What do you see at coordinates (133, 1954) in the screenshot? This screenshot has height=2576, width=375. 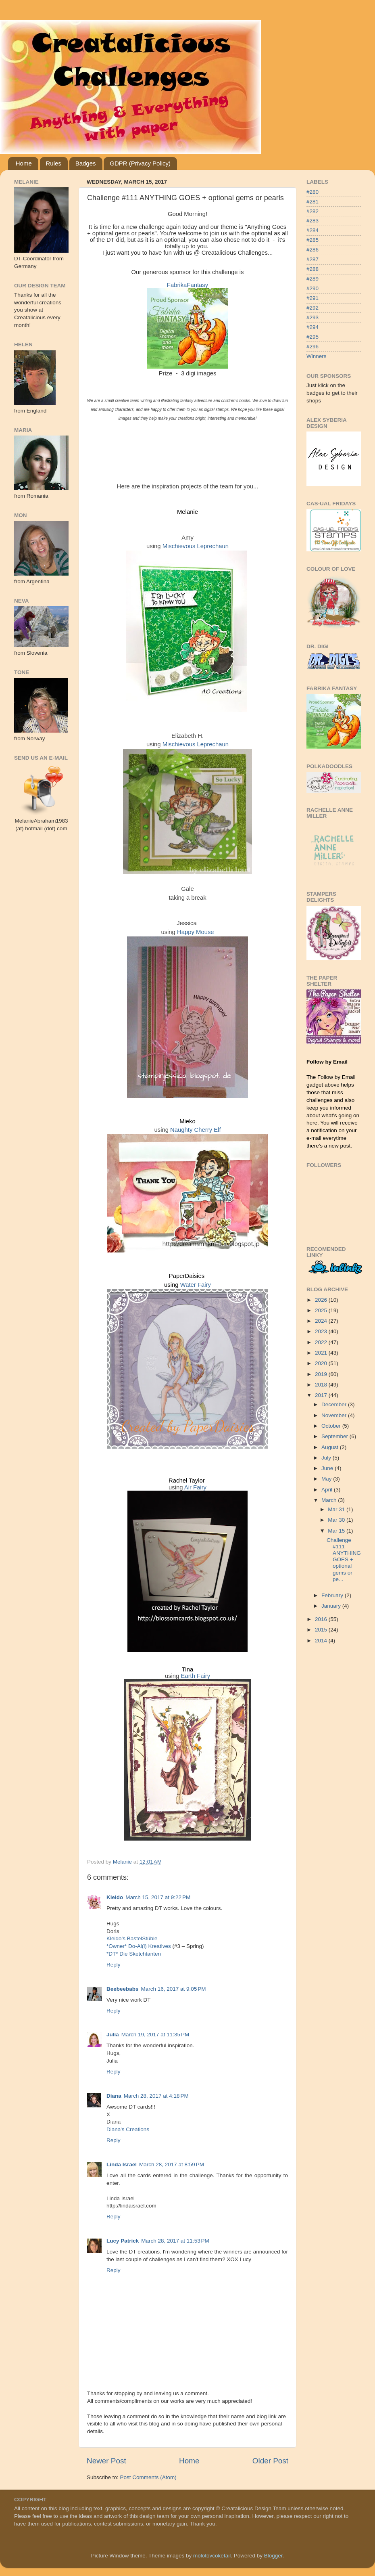 I see `*DT* Die Sketchtanten` at bounding box center [133, 1954].